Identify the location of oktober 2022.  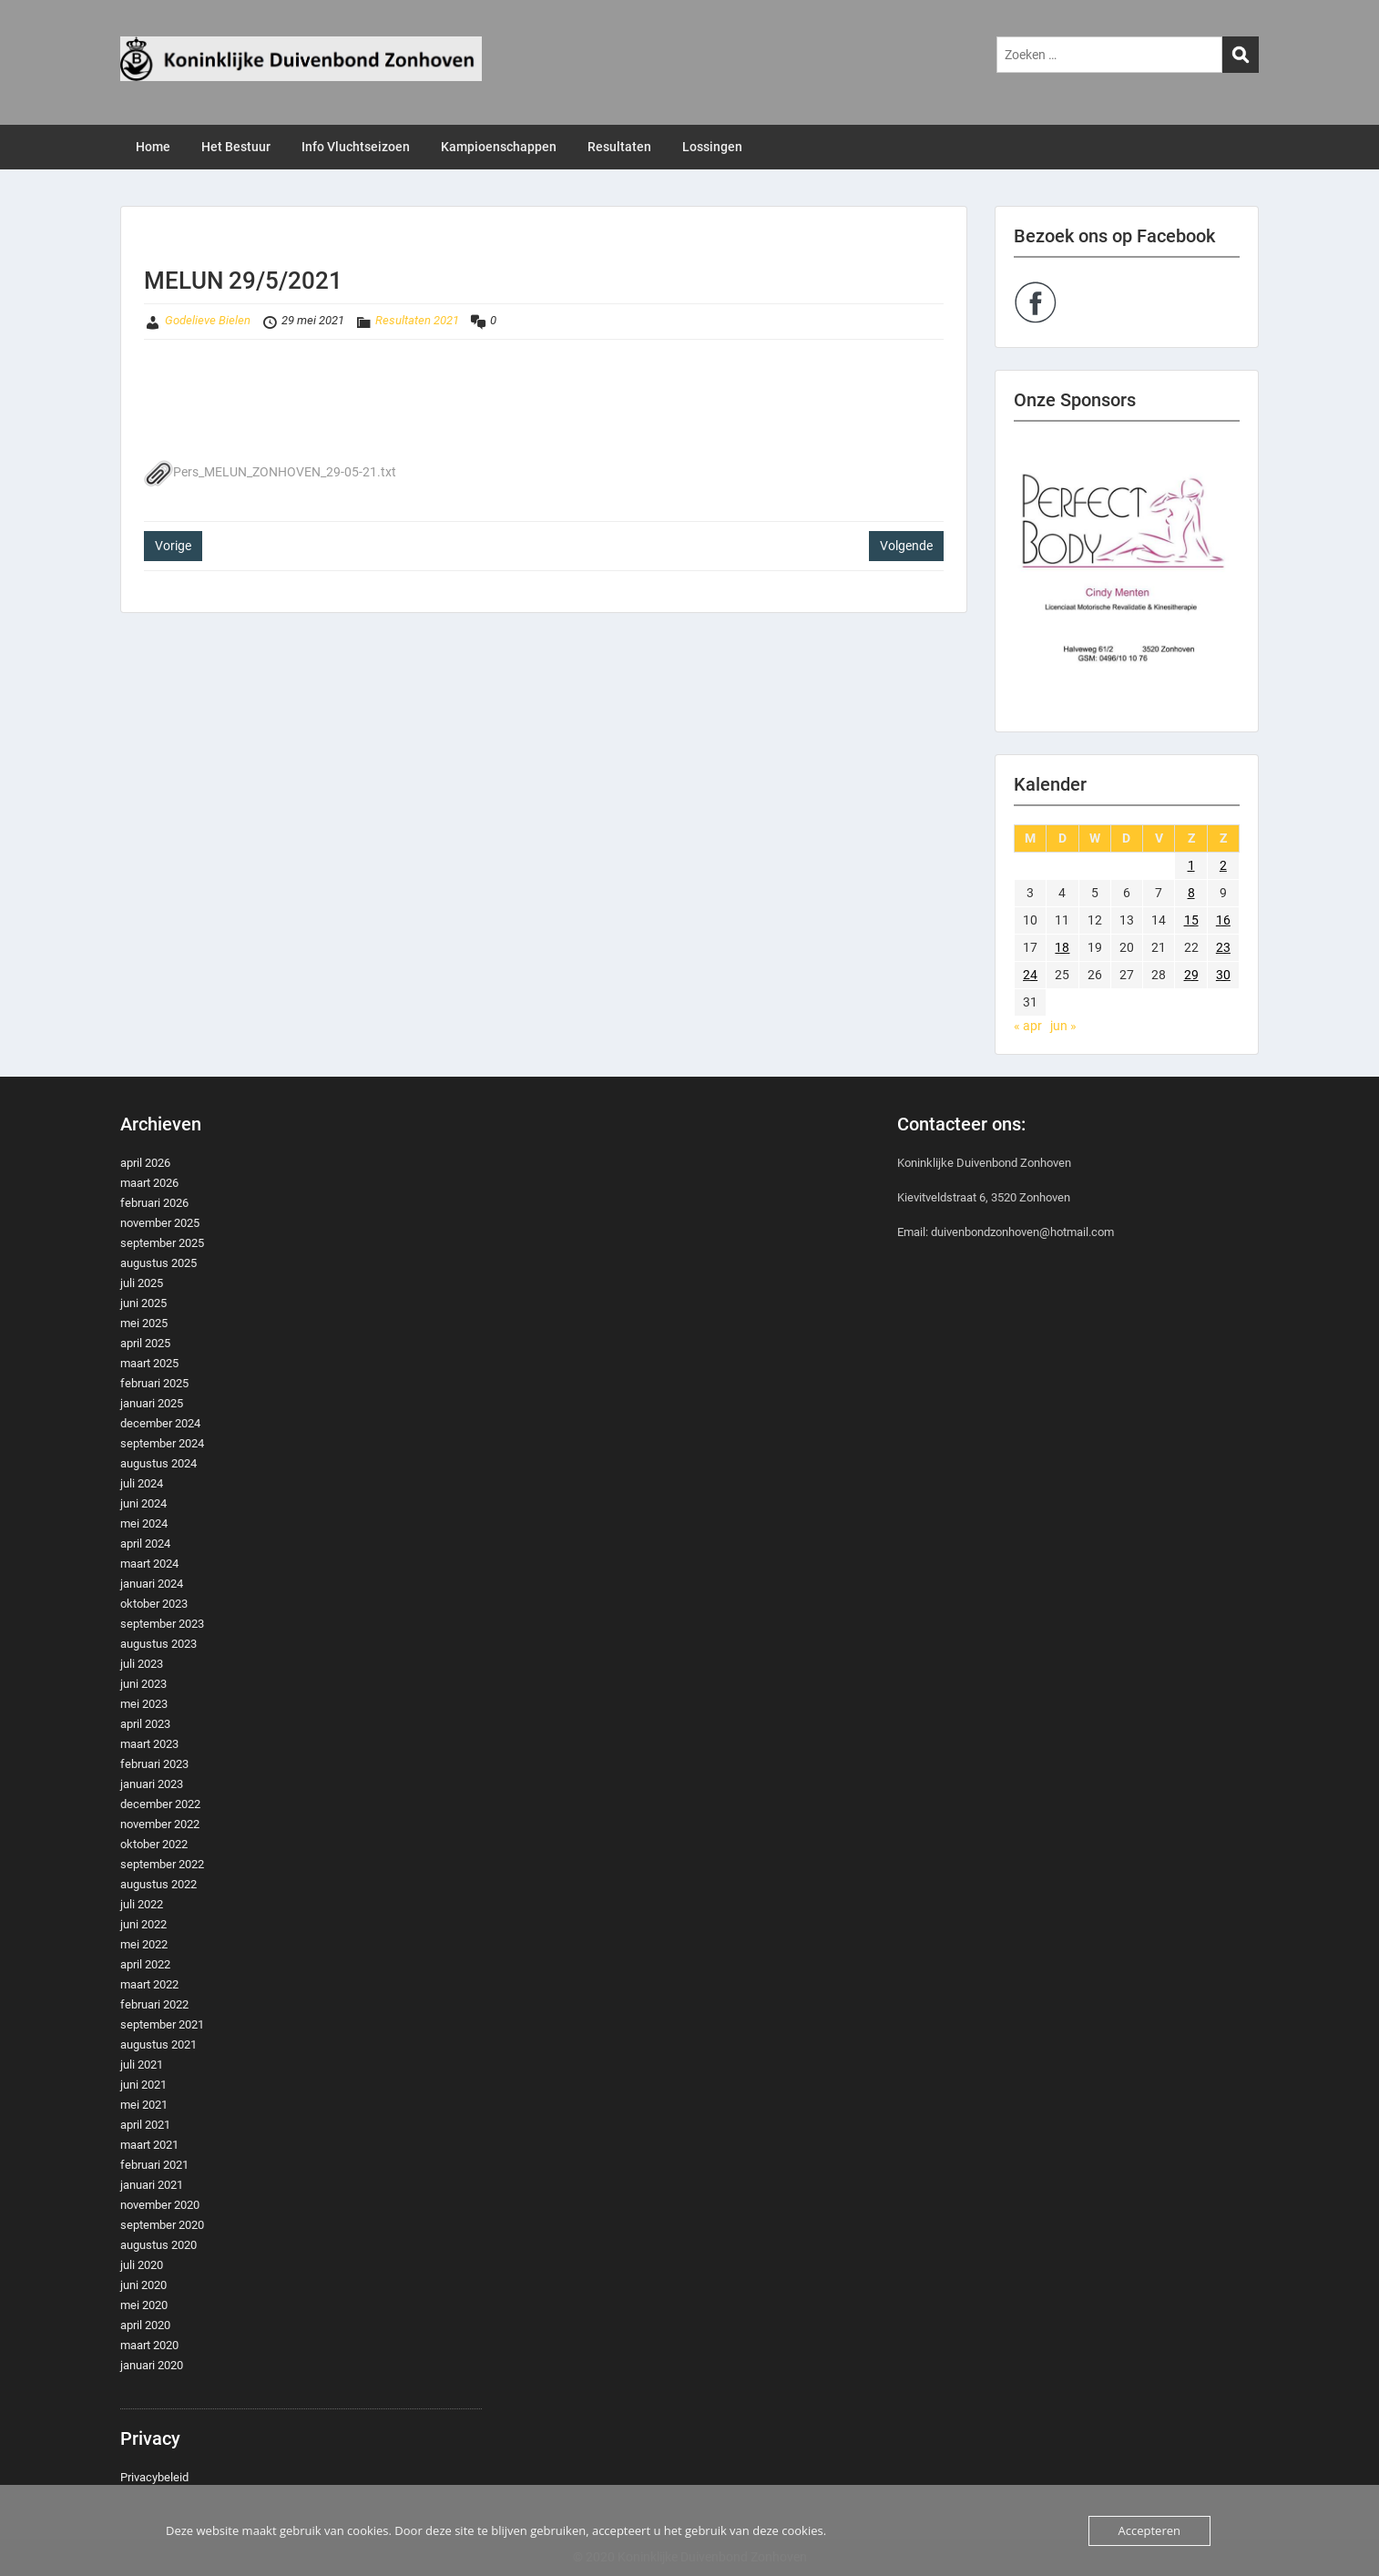
(154, 1844).